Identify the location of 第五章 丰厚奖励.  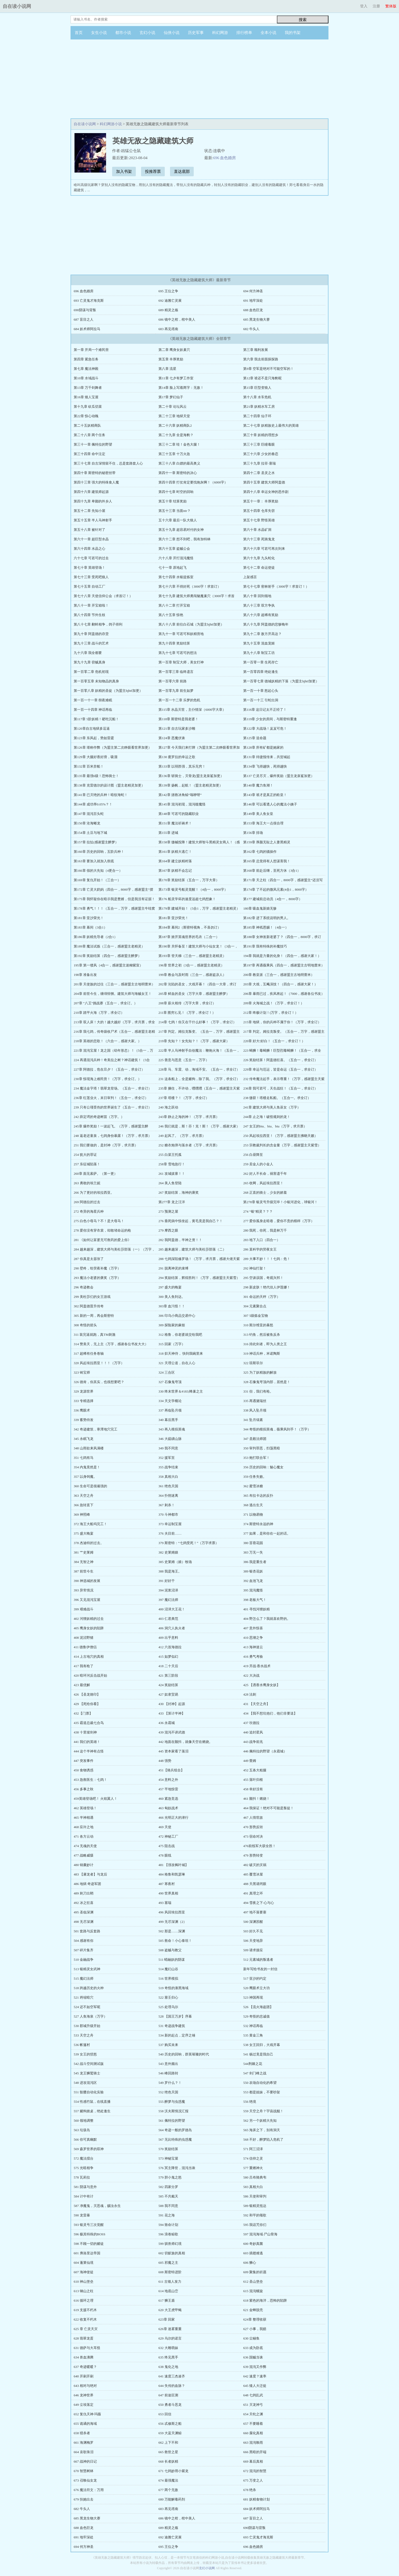
(170, 359).